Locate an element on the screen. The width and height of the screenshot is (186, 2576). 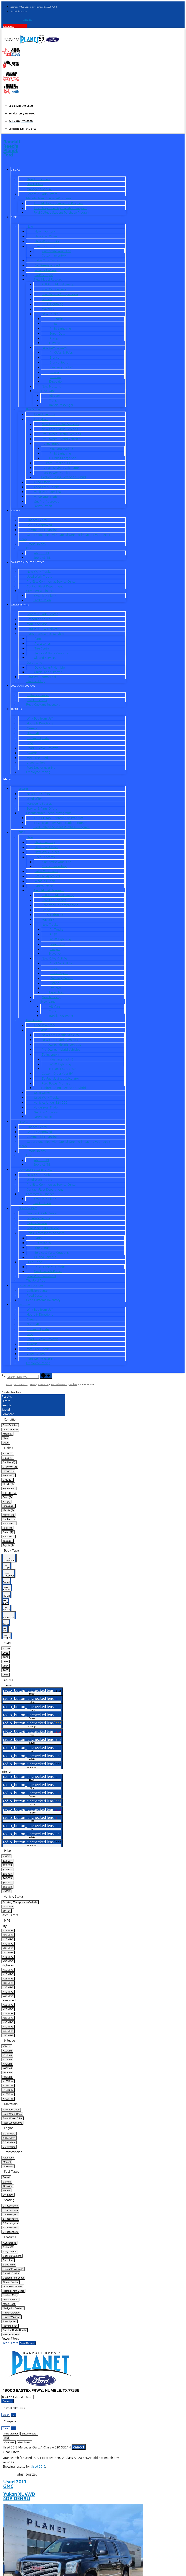
<5K mi is located at coordinates (7, 2046).